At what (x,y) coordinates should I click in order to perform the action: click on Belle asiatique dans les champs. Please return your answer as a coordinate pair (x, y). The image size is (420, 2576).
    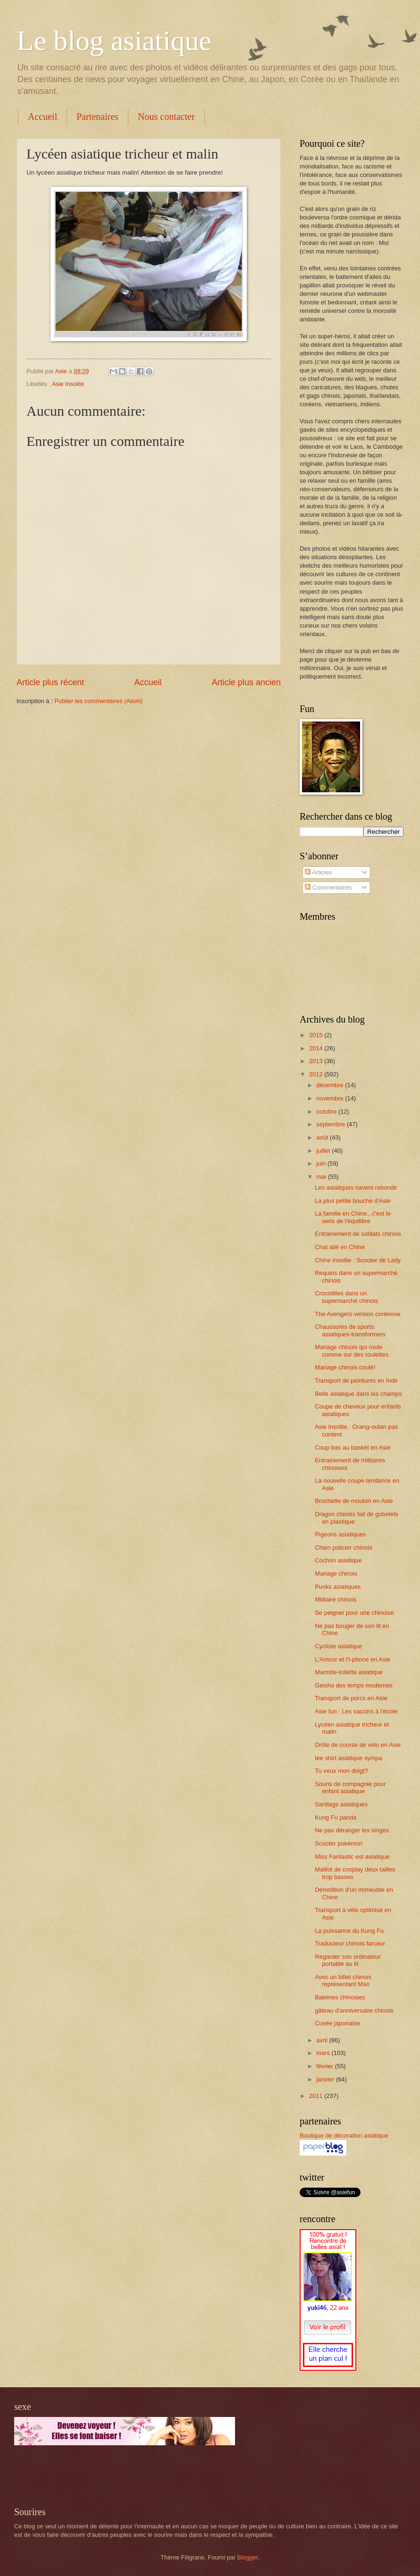
    Looking at the image, I should click on (358, 1393).